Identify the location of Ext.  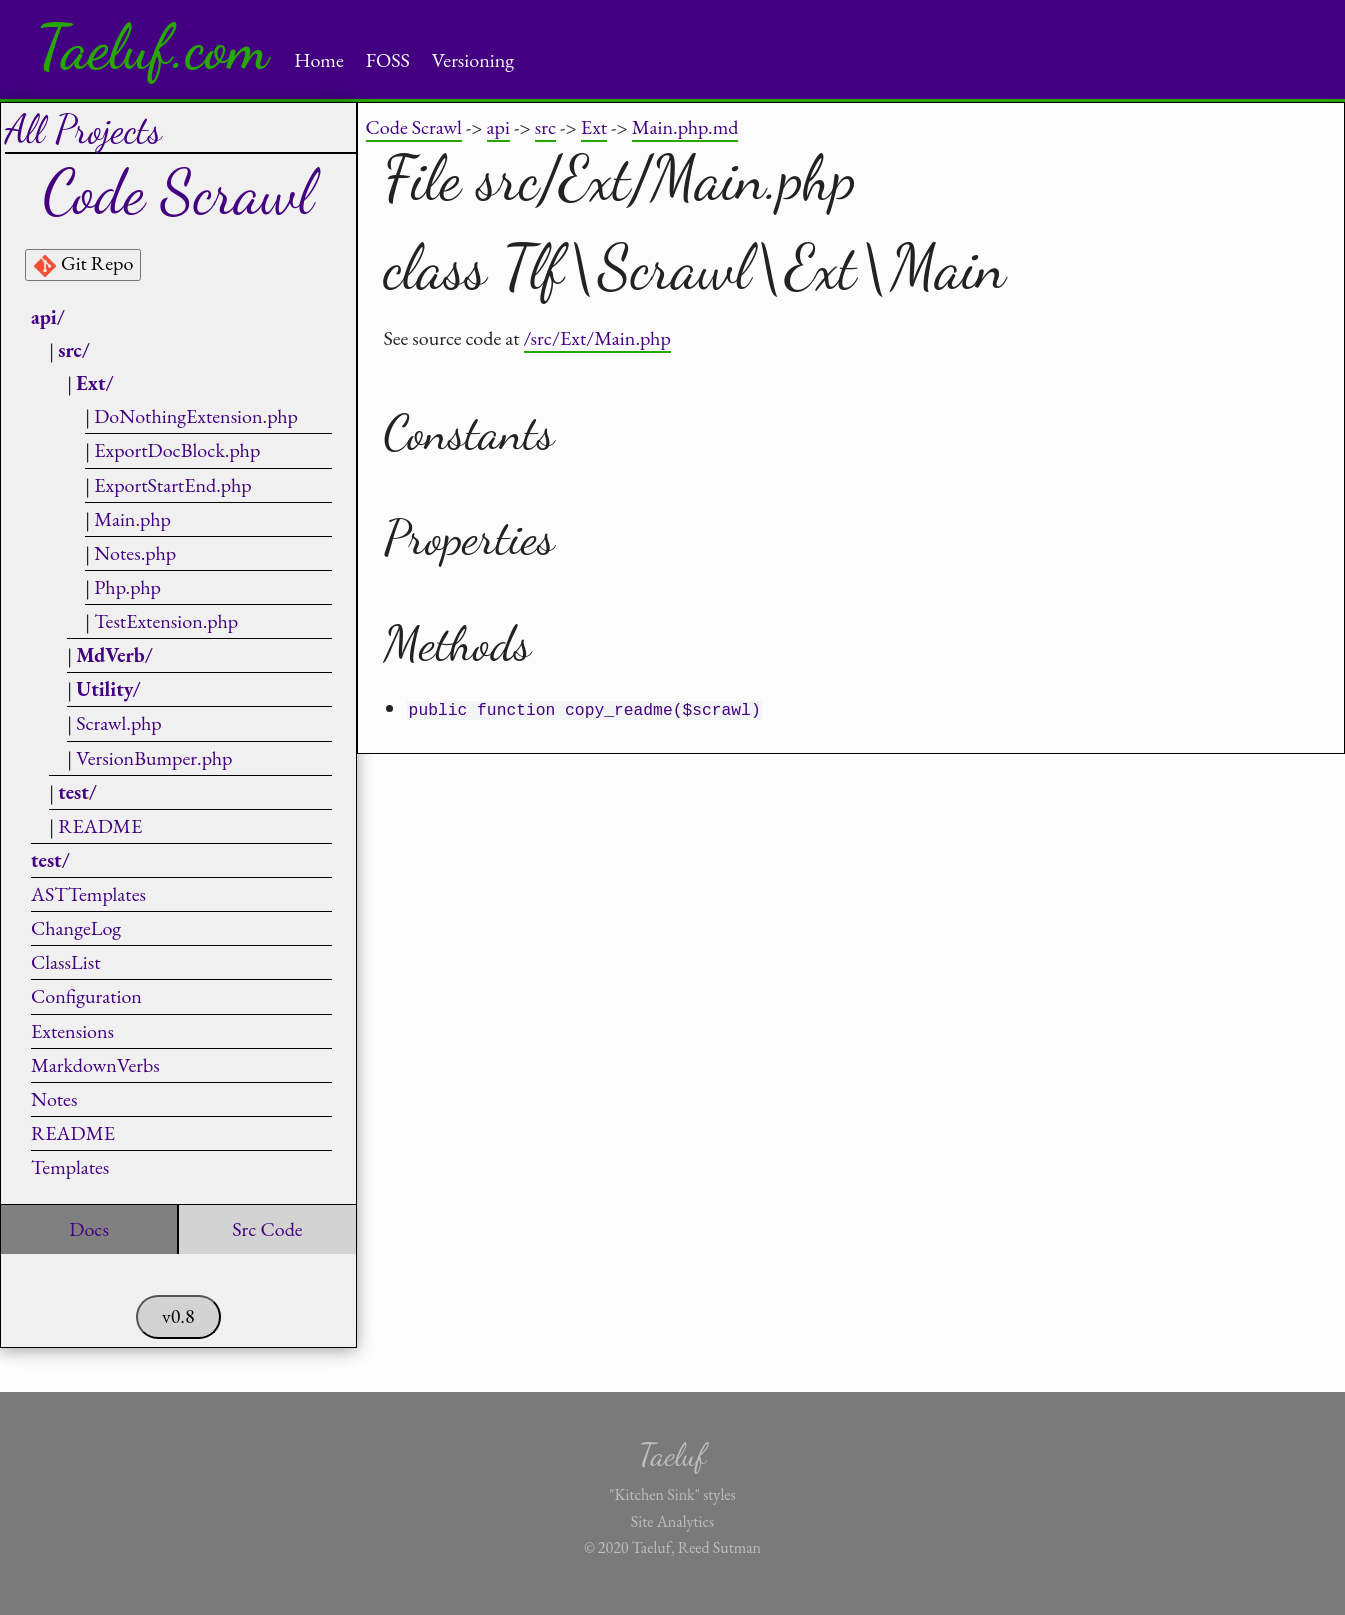
(594, 127).